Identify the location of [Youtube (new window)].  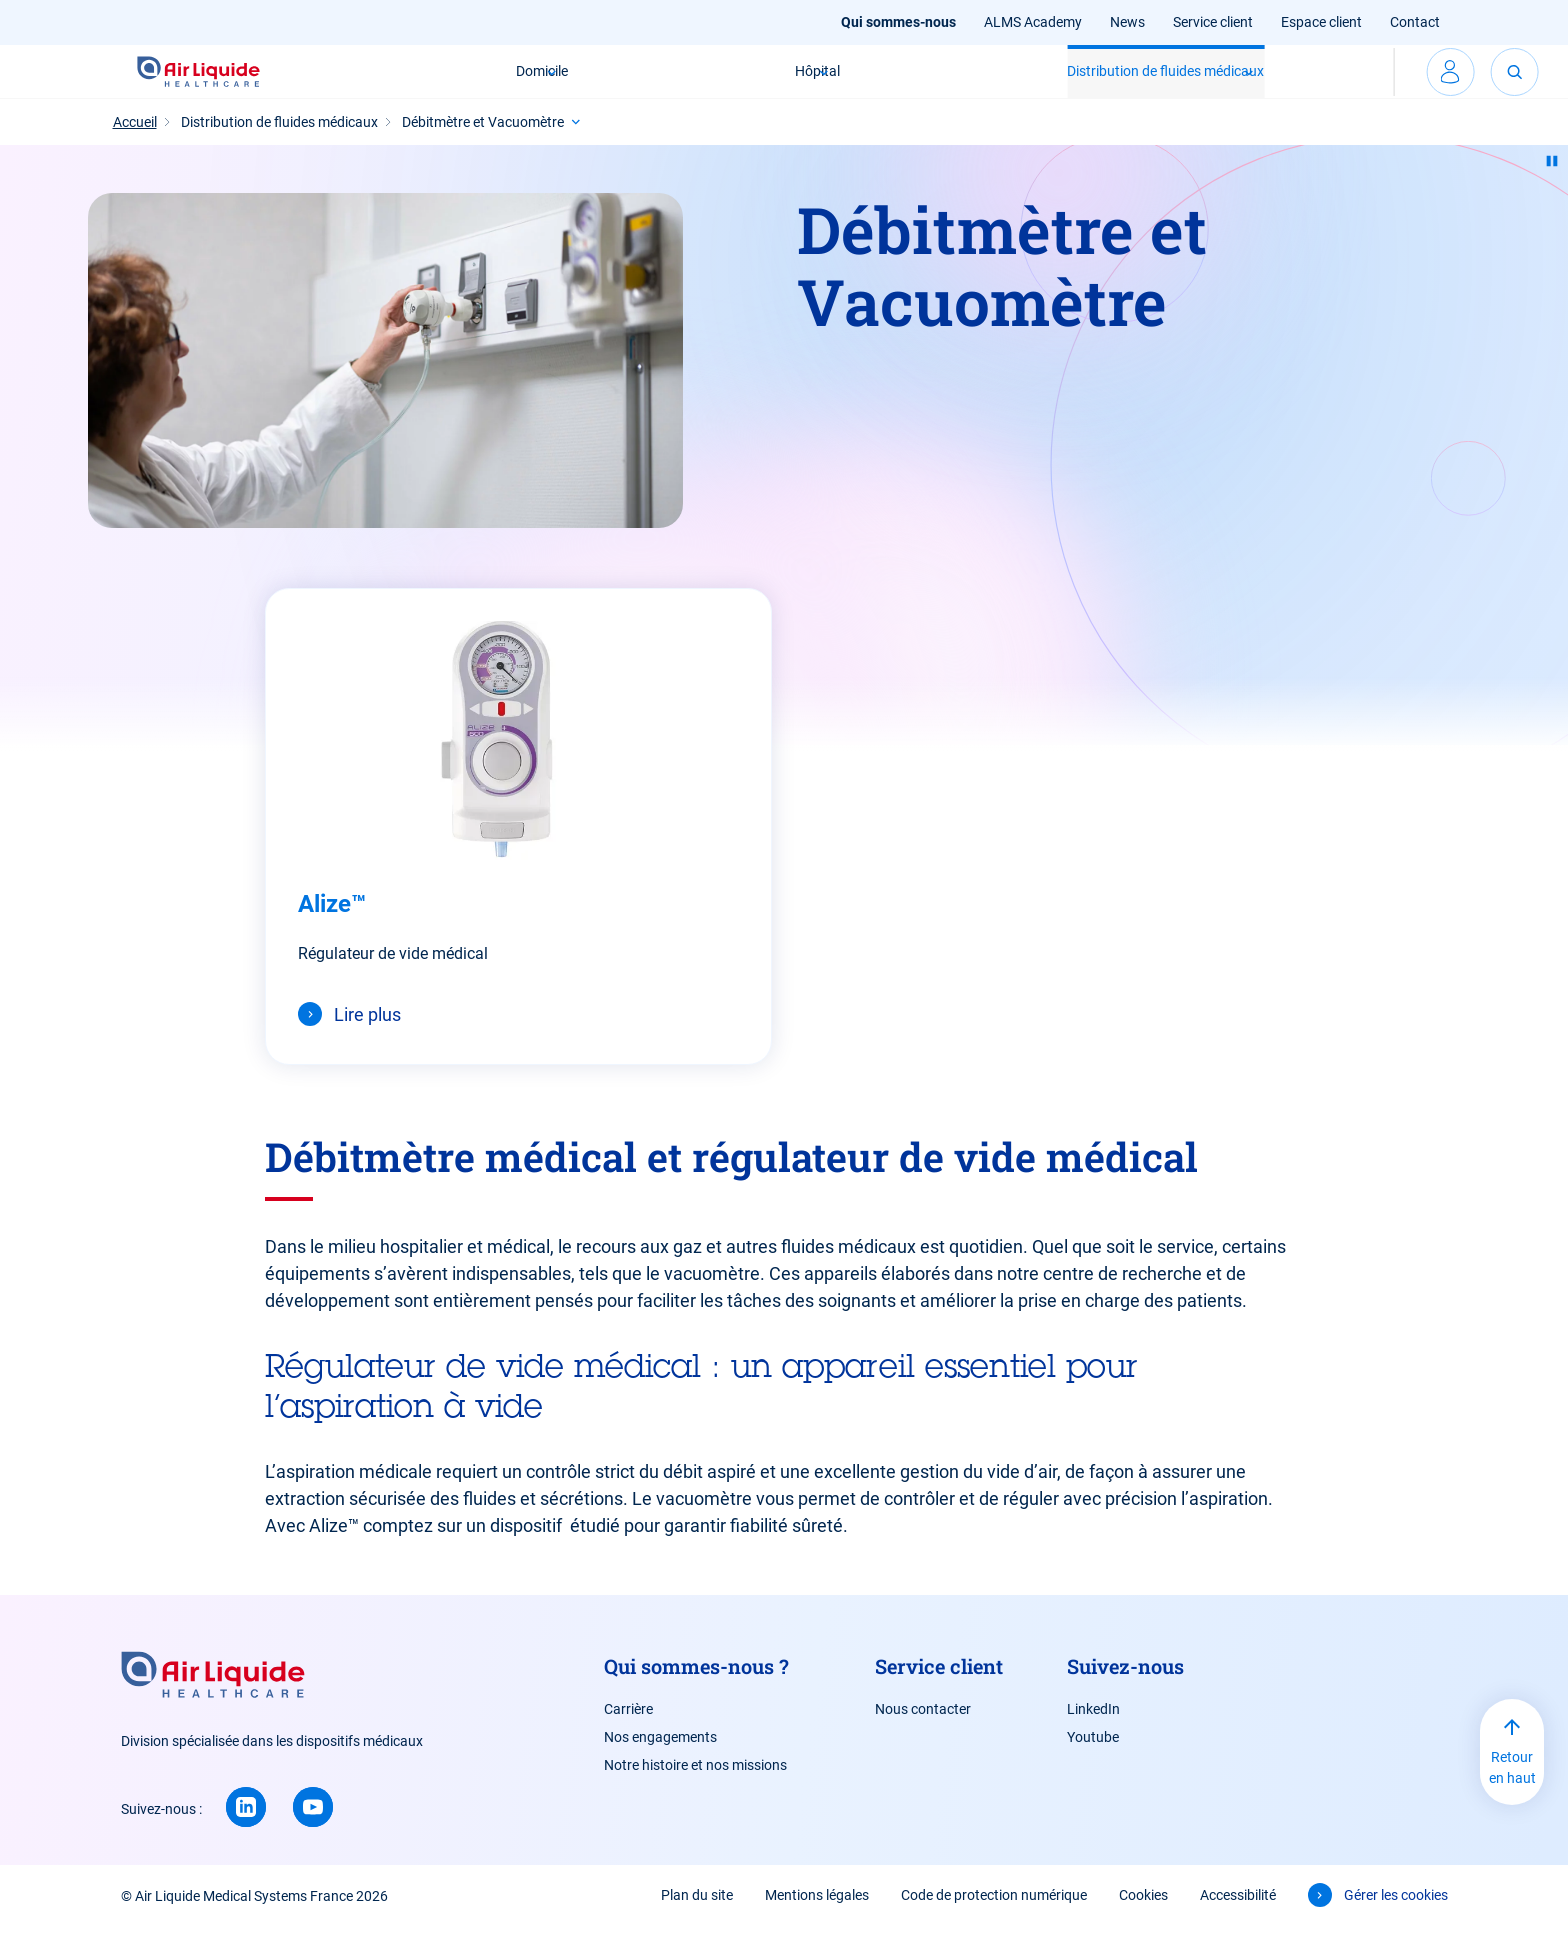
(313, 1831).